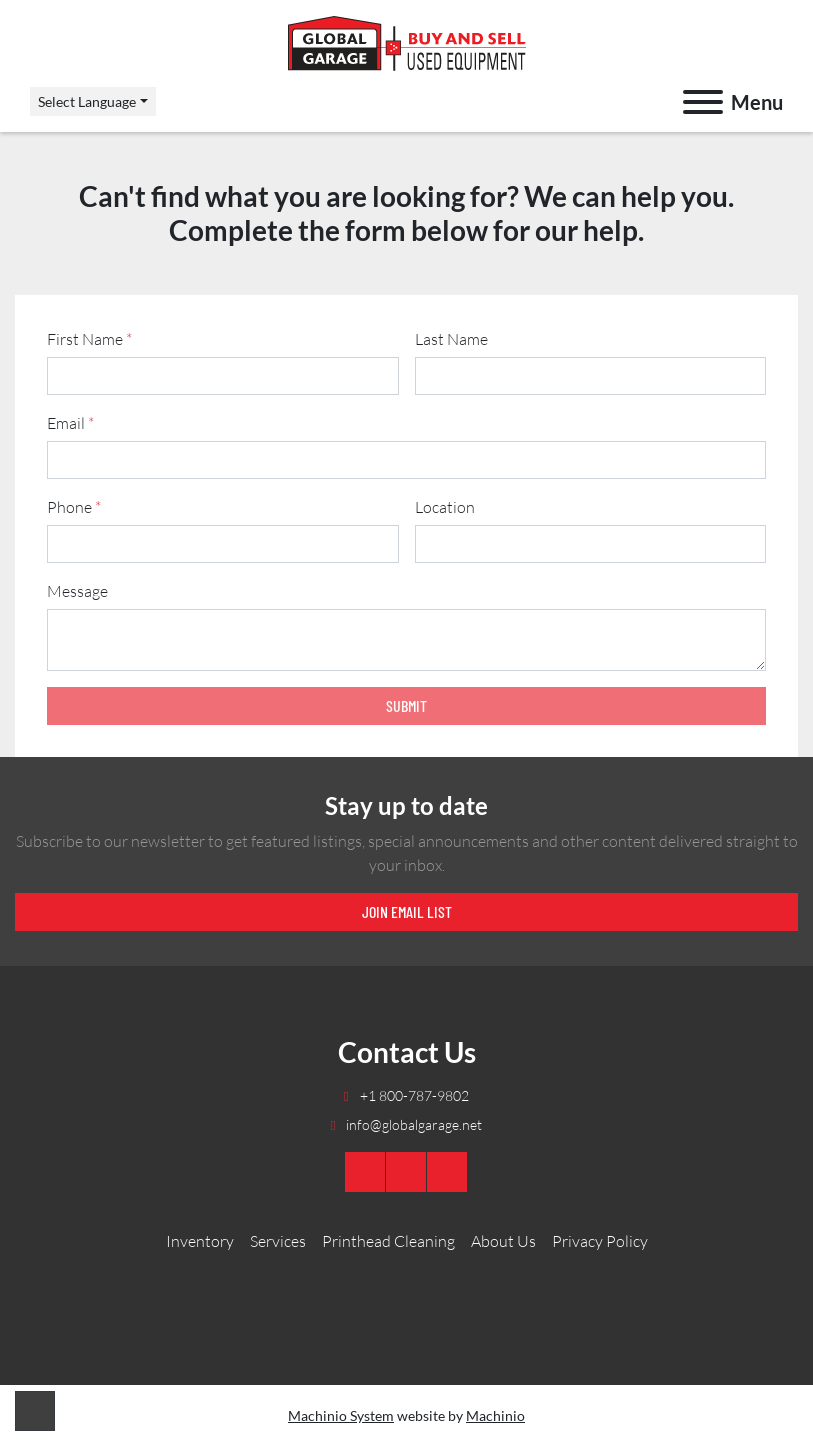 The height and width of the screenshot is (1446, 813). I want to click on Privacy Policy, so click(600, 1241).